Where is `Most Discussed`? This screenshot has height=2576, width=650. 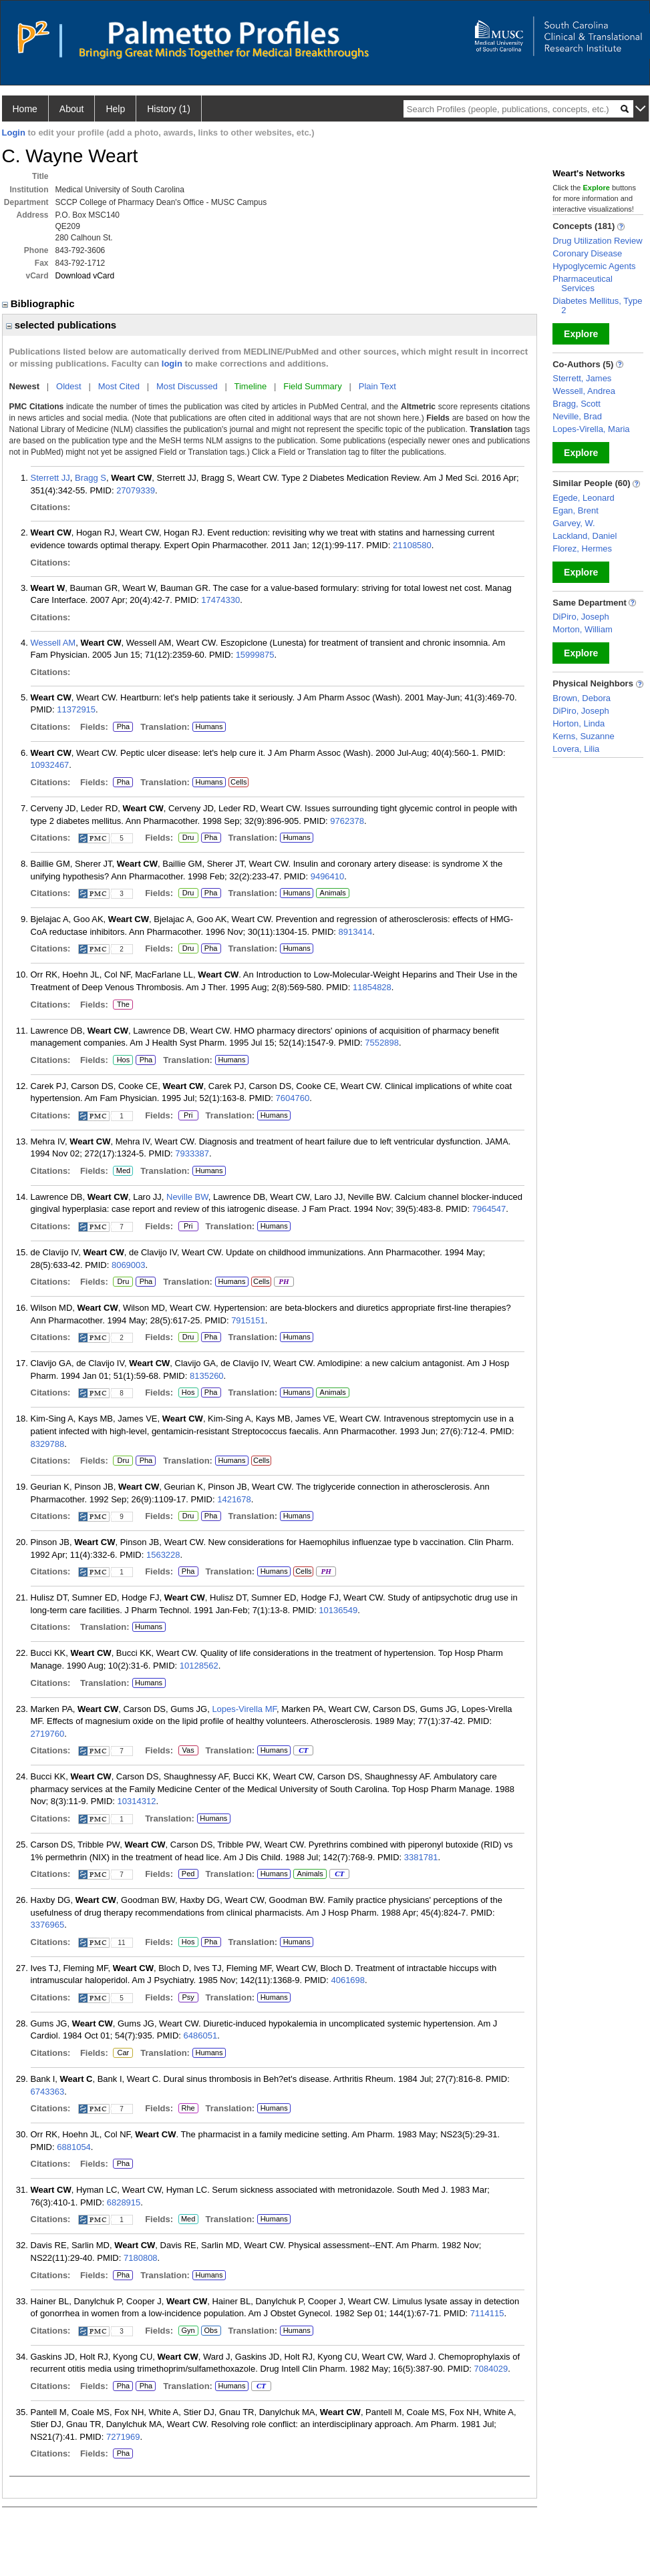 Most Discussed is located at coordinates (187, 386).